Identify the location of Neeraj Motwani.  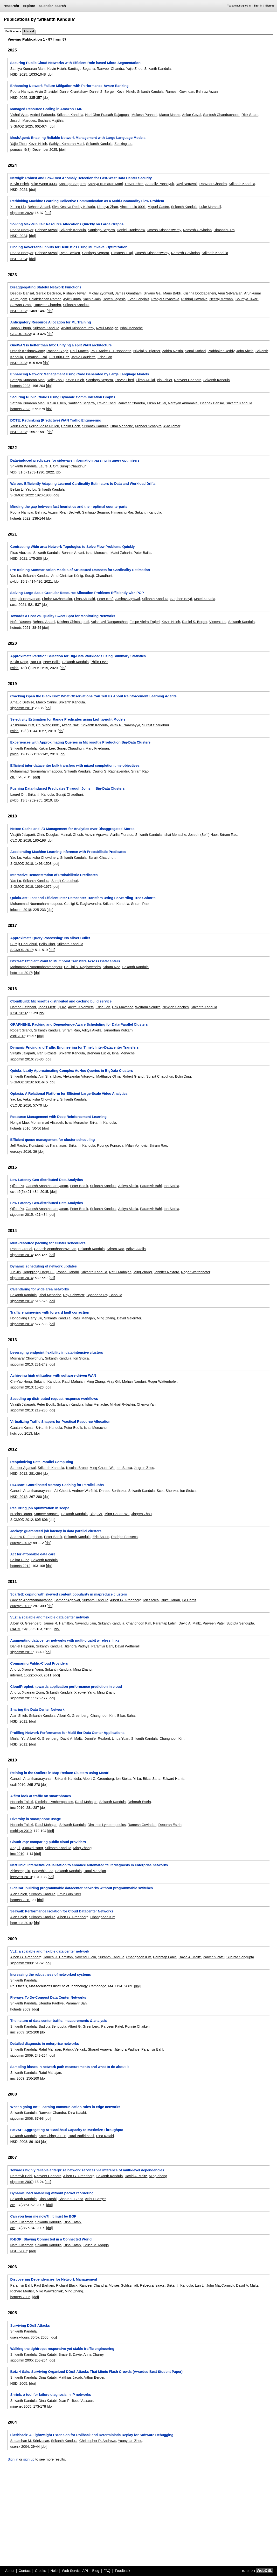
(221, 299).